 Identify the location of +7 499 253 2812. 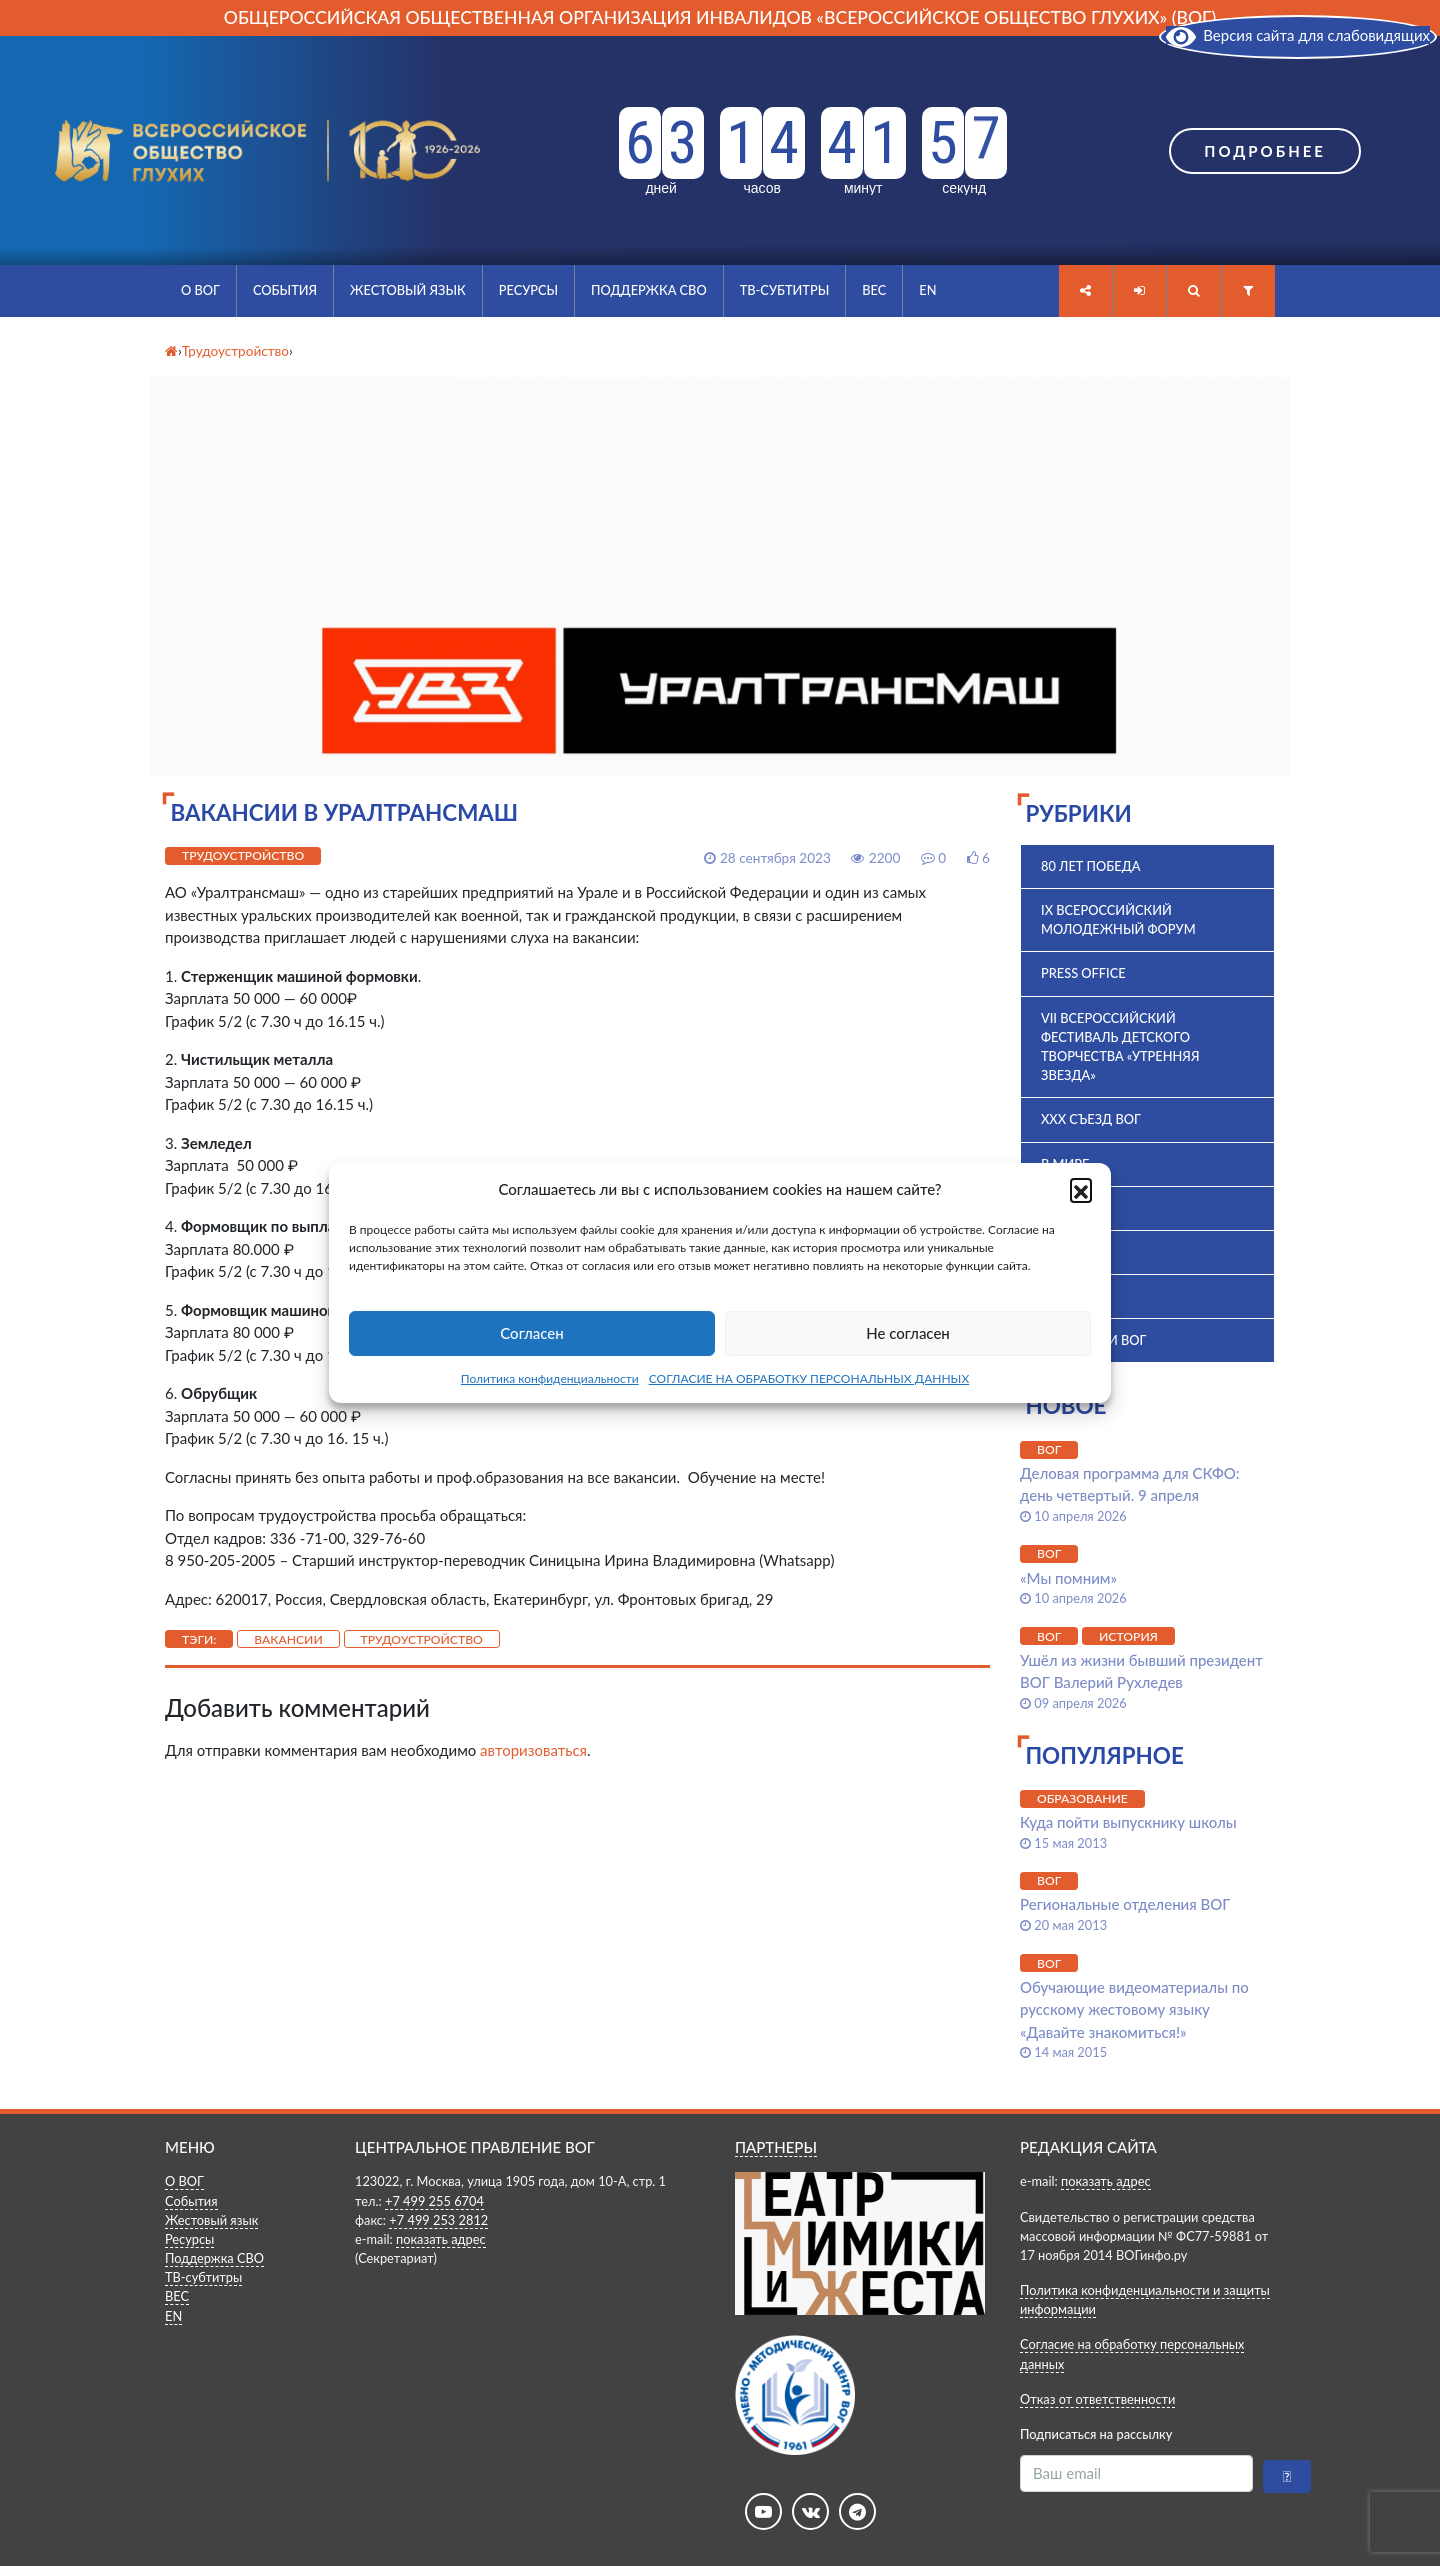
(438, 2220).